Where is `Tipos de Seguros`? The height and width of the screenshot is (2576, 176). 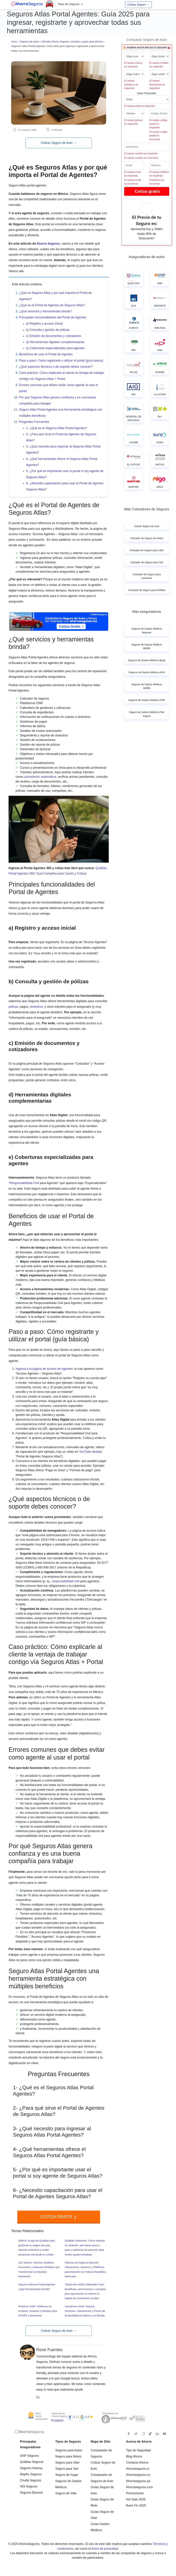 Tipos de Seguros is located at coordinates (71, 4).